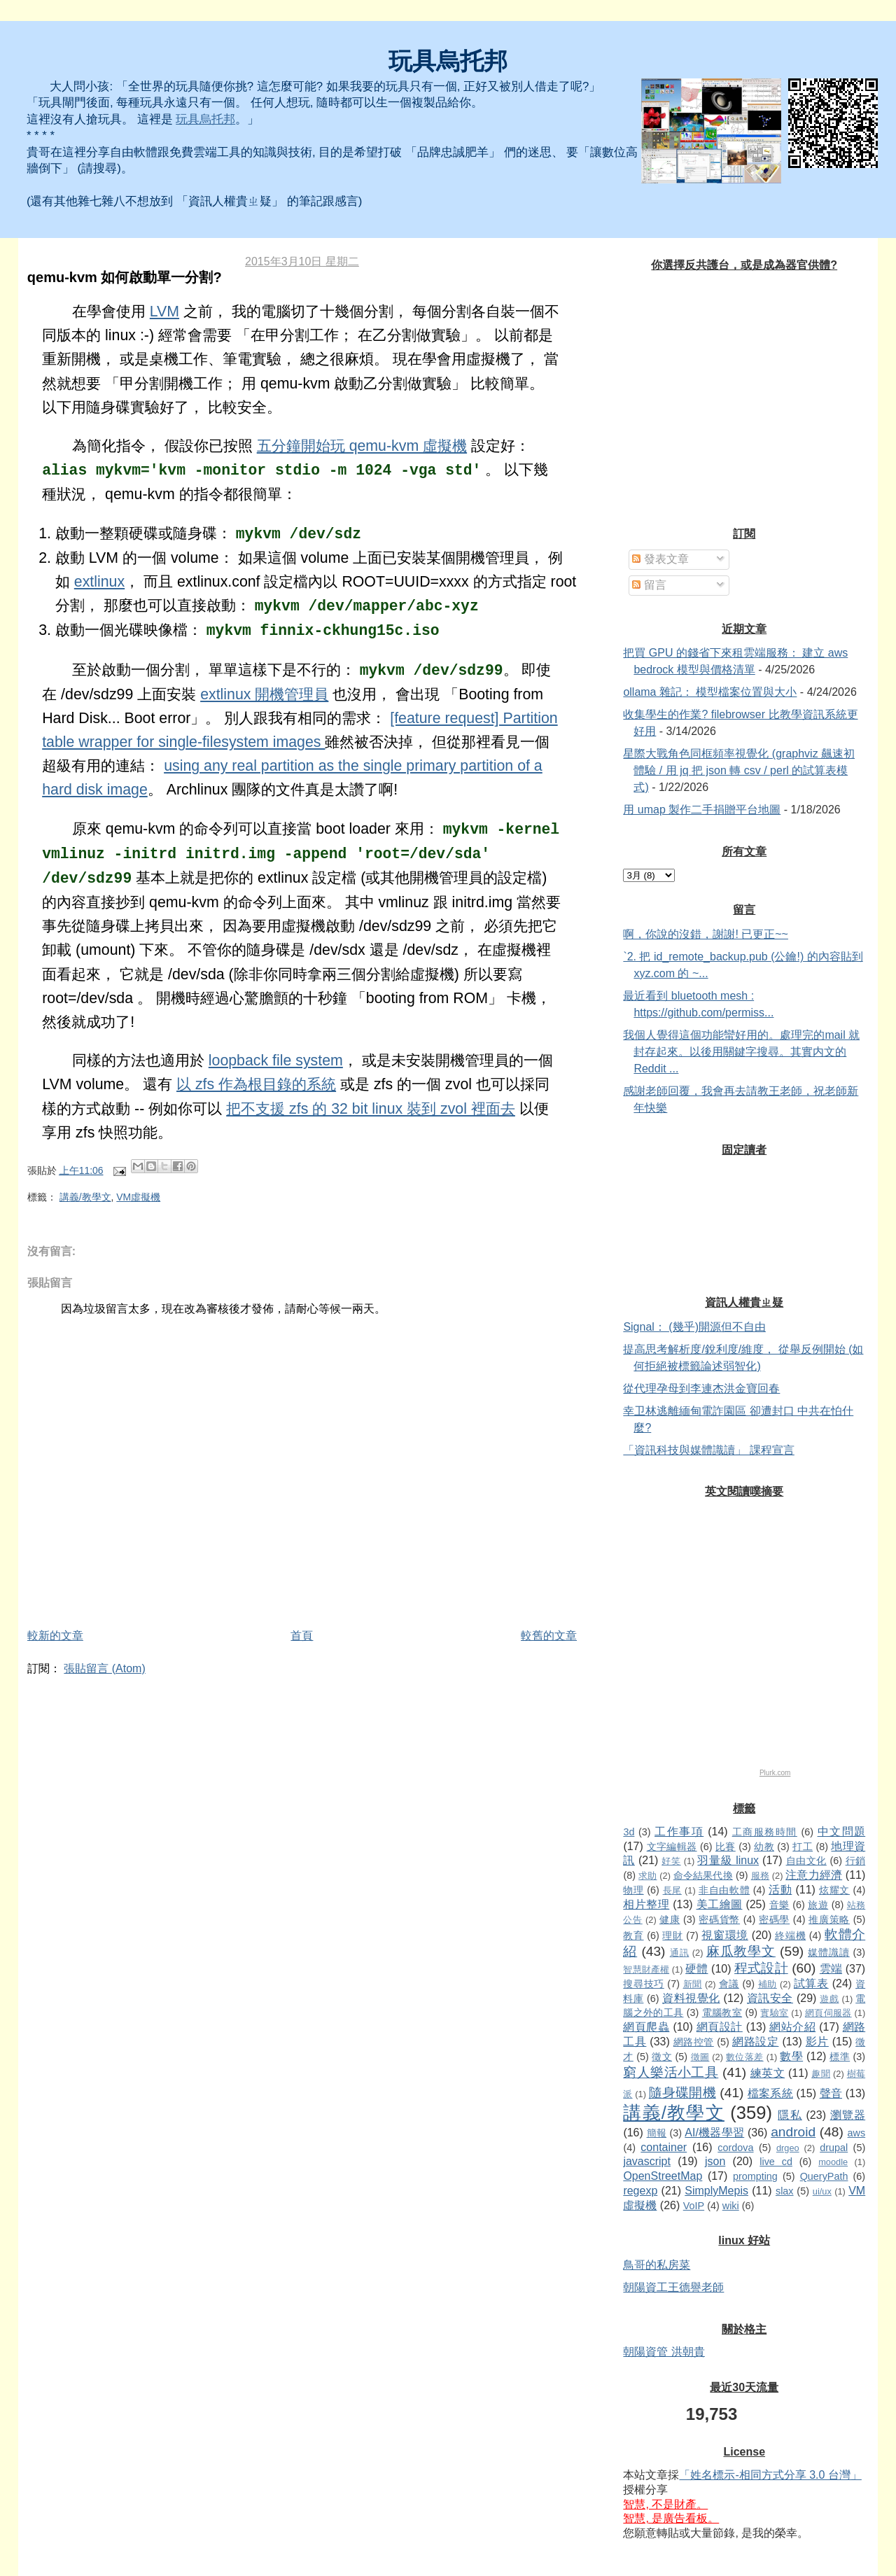  Describe the element at coordinates (679, 1831) in the screenshot. I see `工作事項` at that location.